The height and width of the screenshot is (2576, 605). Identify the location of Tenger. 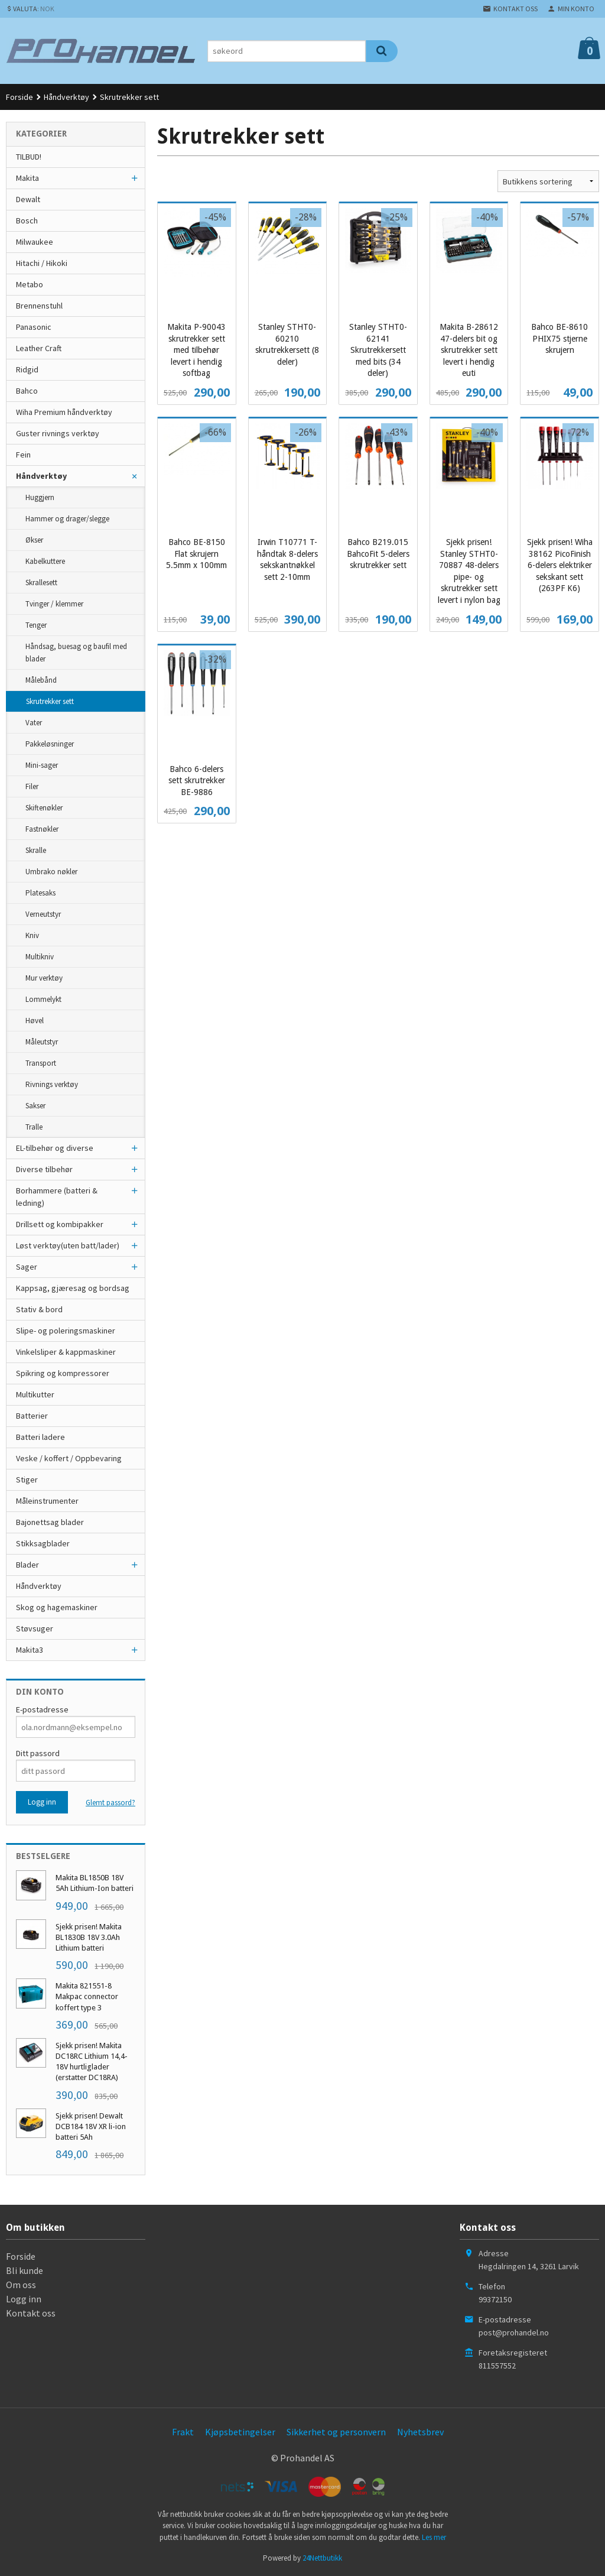
(36, 625).